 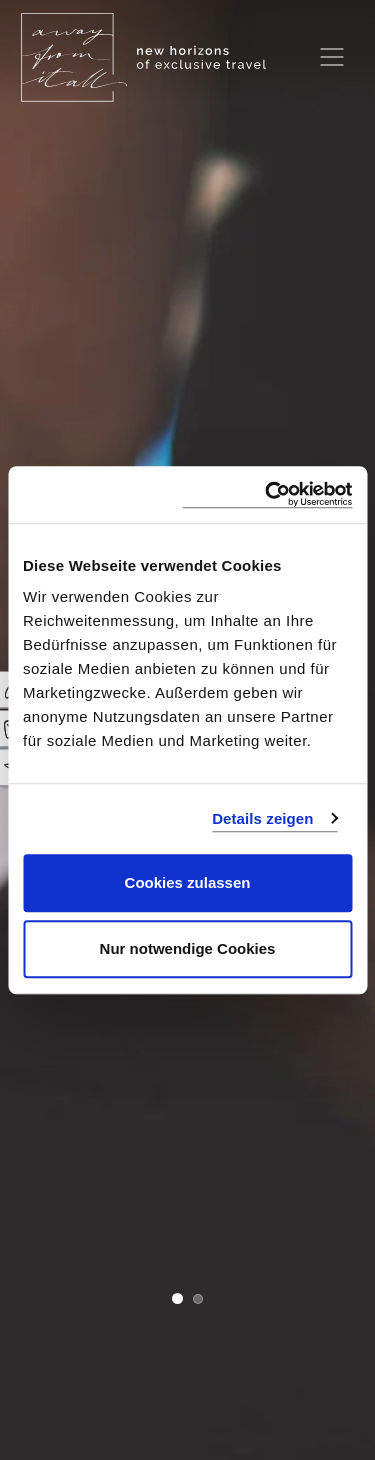 I want to click on [button], so click(x=177, y=1301).